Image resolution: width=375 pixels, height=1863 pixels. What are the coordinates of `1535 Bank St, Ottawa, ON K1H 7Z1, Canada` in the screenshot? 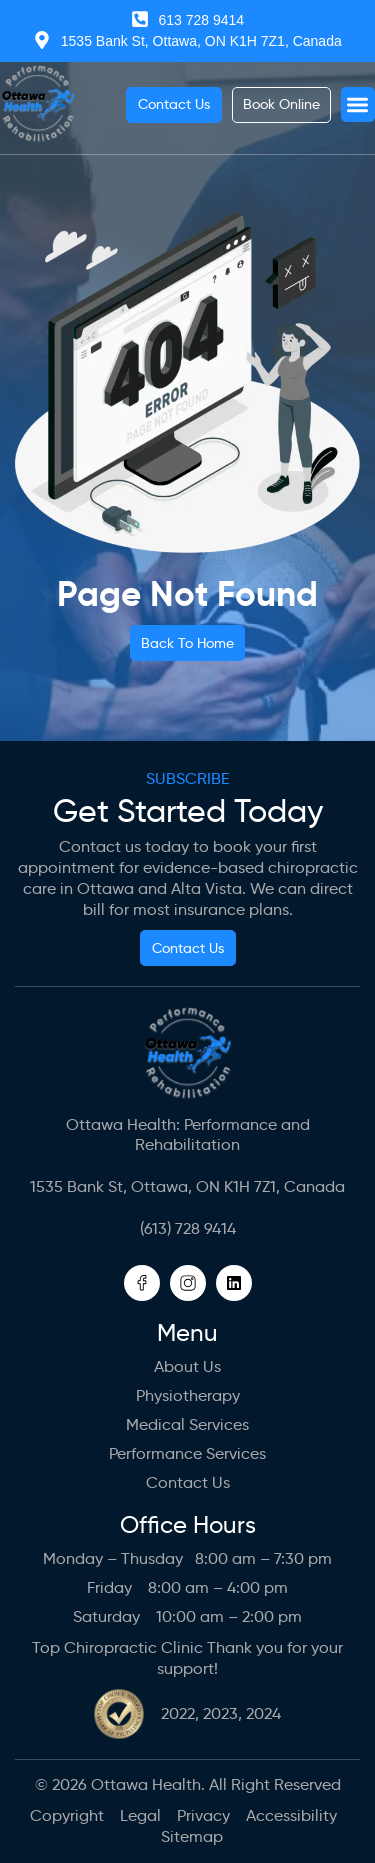 It's located at (187, 1186).